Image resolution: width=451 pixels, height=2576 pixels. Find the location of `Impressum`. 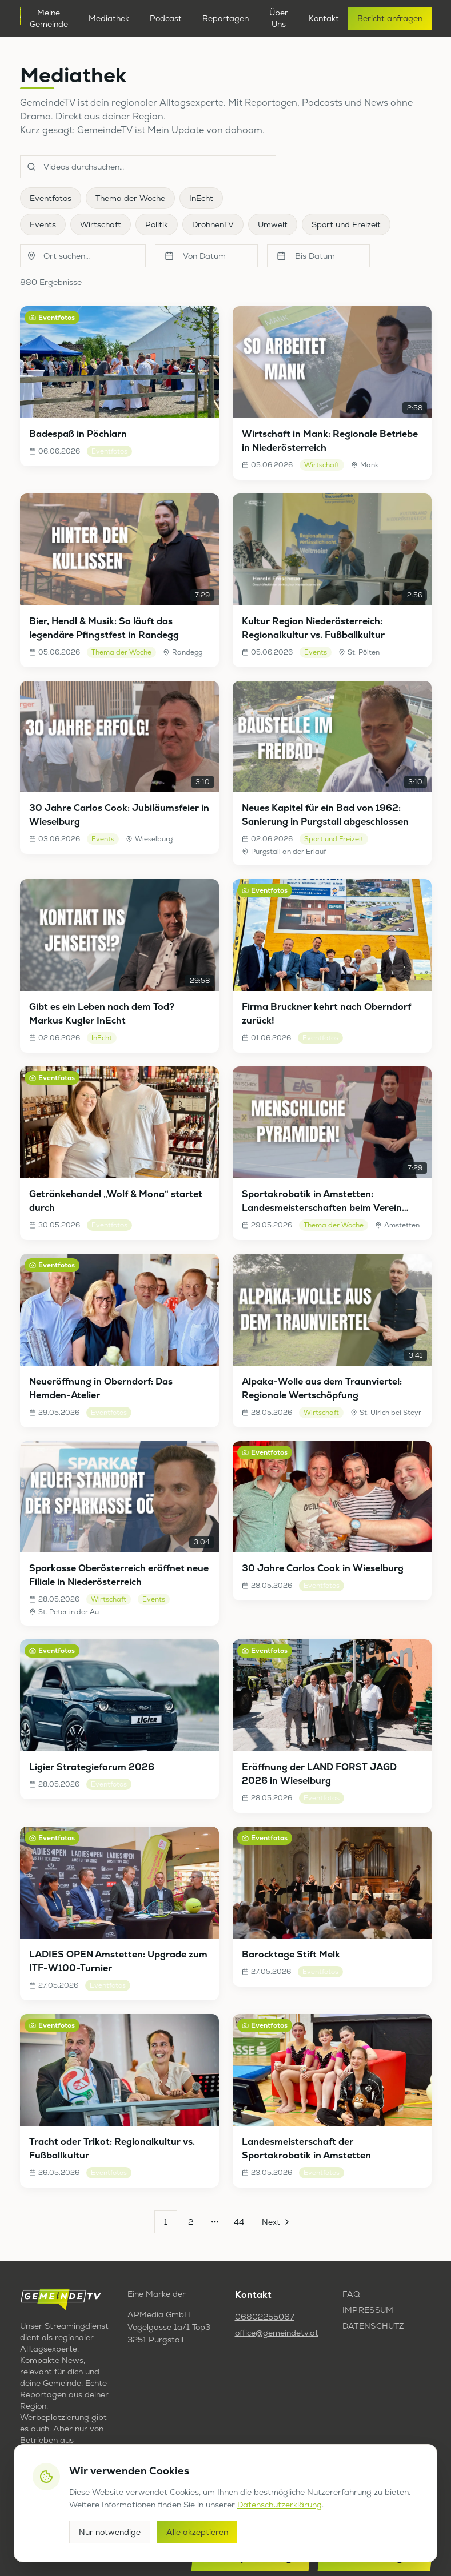

Impressum is located at coordinates (368, 2310).